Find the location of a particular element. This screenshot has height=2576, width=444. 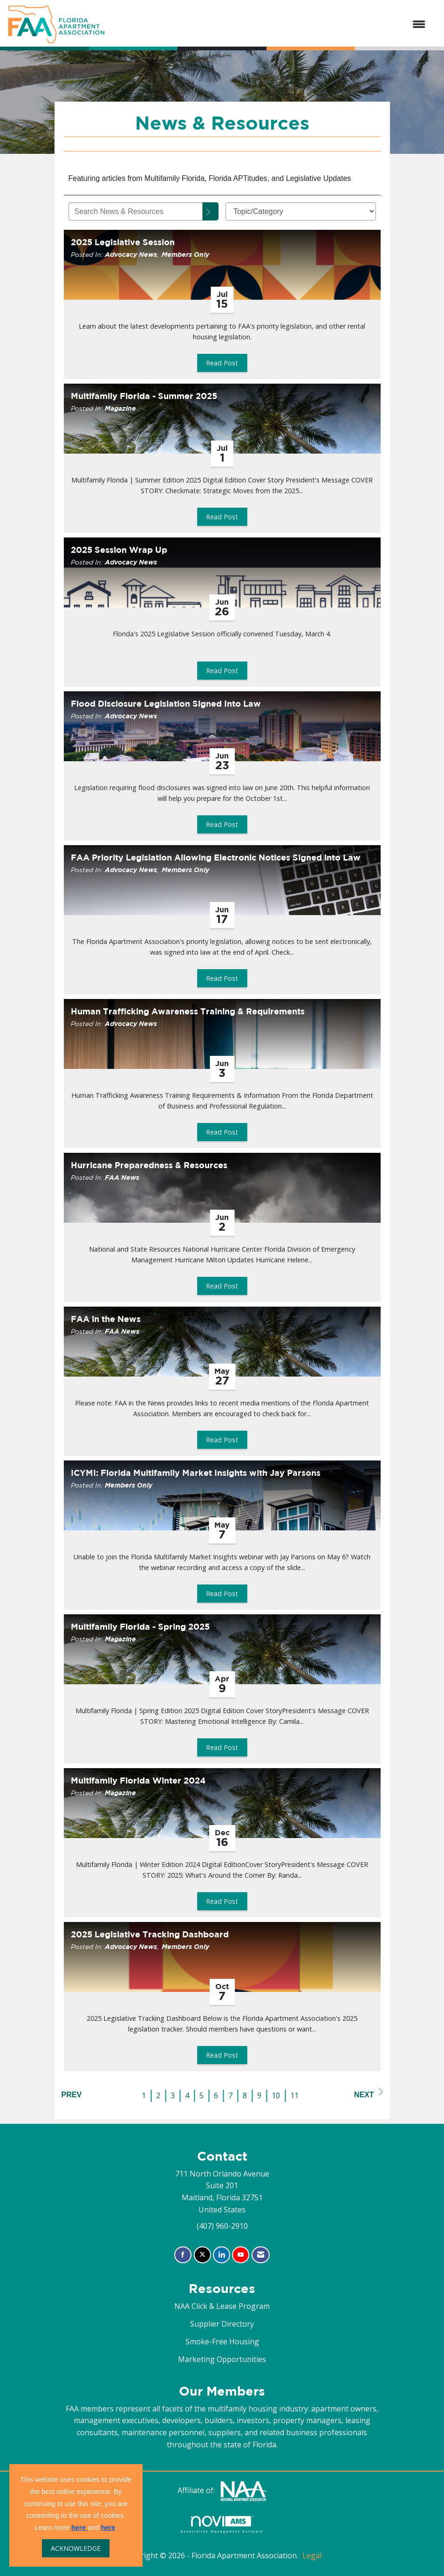

Prev is located at coordinates (71, 2095).